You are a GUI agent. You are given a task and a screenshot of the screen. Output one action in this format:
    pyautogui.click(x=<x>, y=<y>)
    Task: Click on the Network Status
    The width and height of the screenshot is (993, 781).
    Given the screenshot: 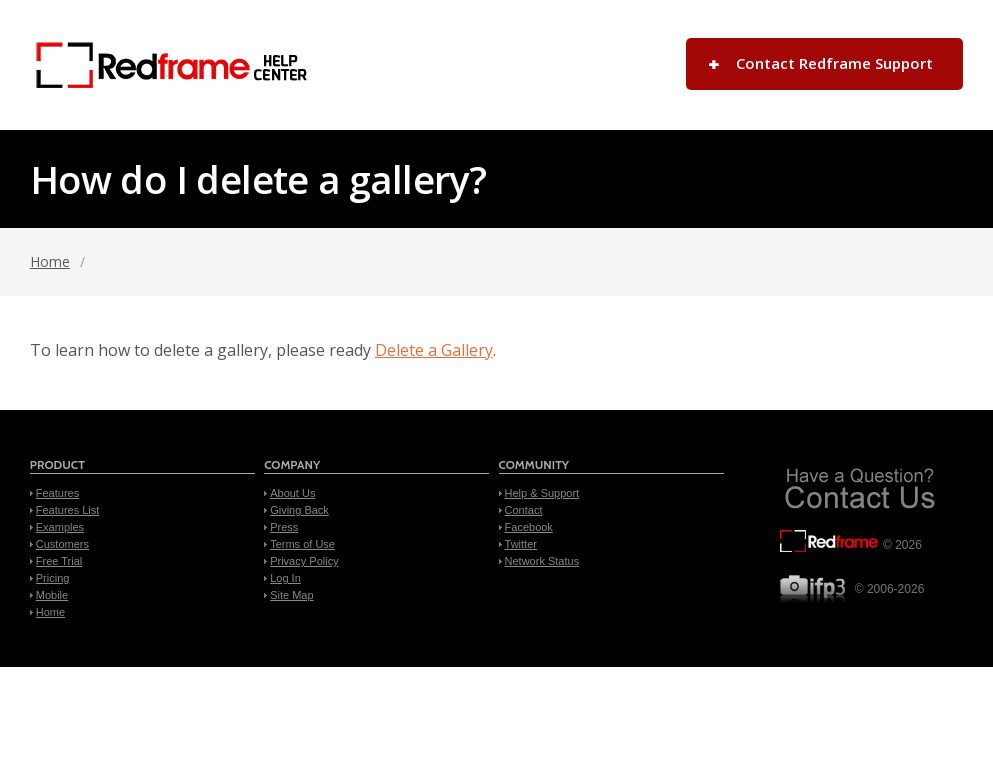 What is the action you would take?
    pyautogui.click(x=542, y=561)
    